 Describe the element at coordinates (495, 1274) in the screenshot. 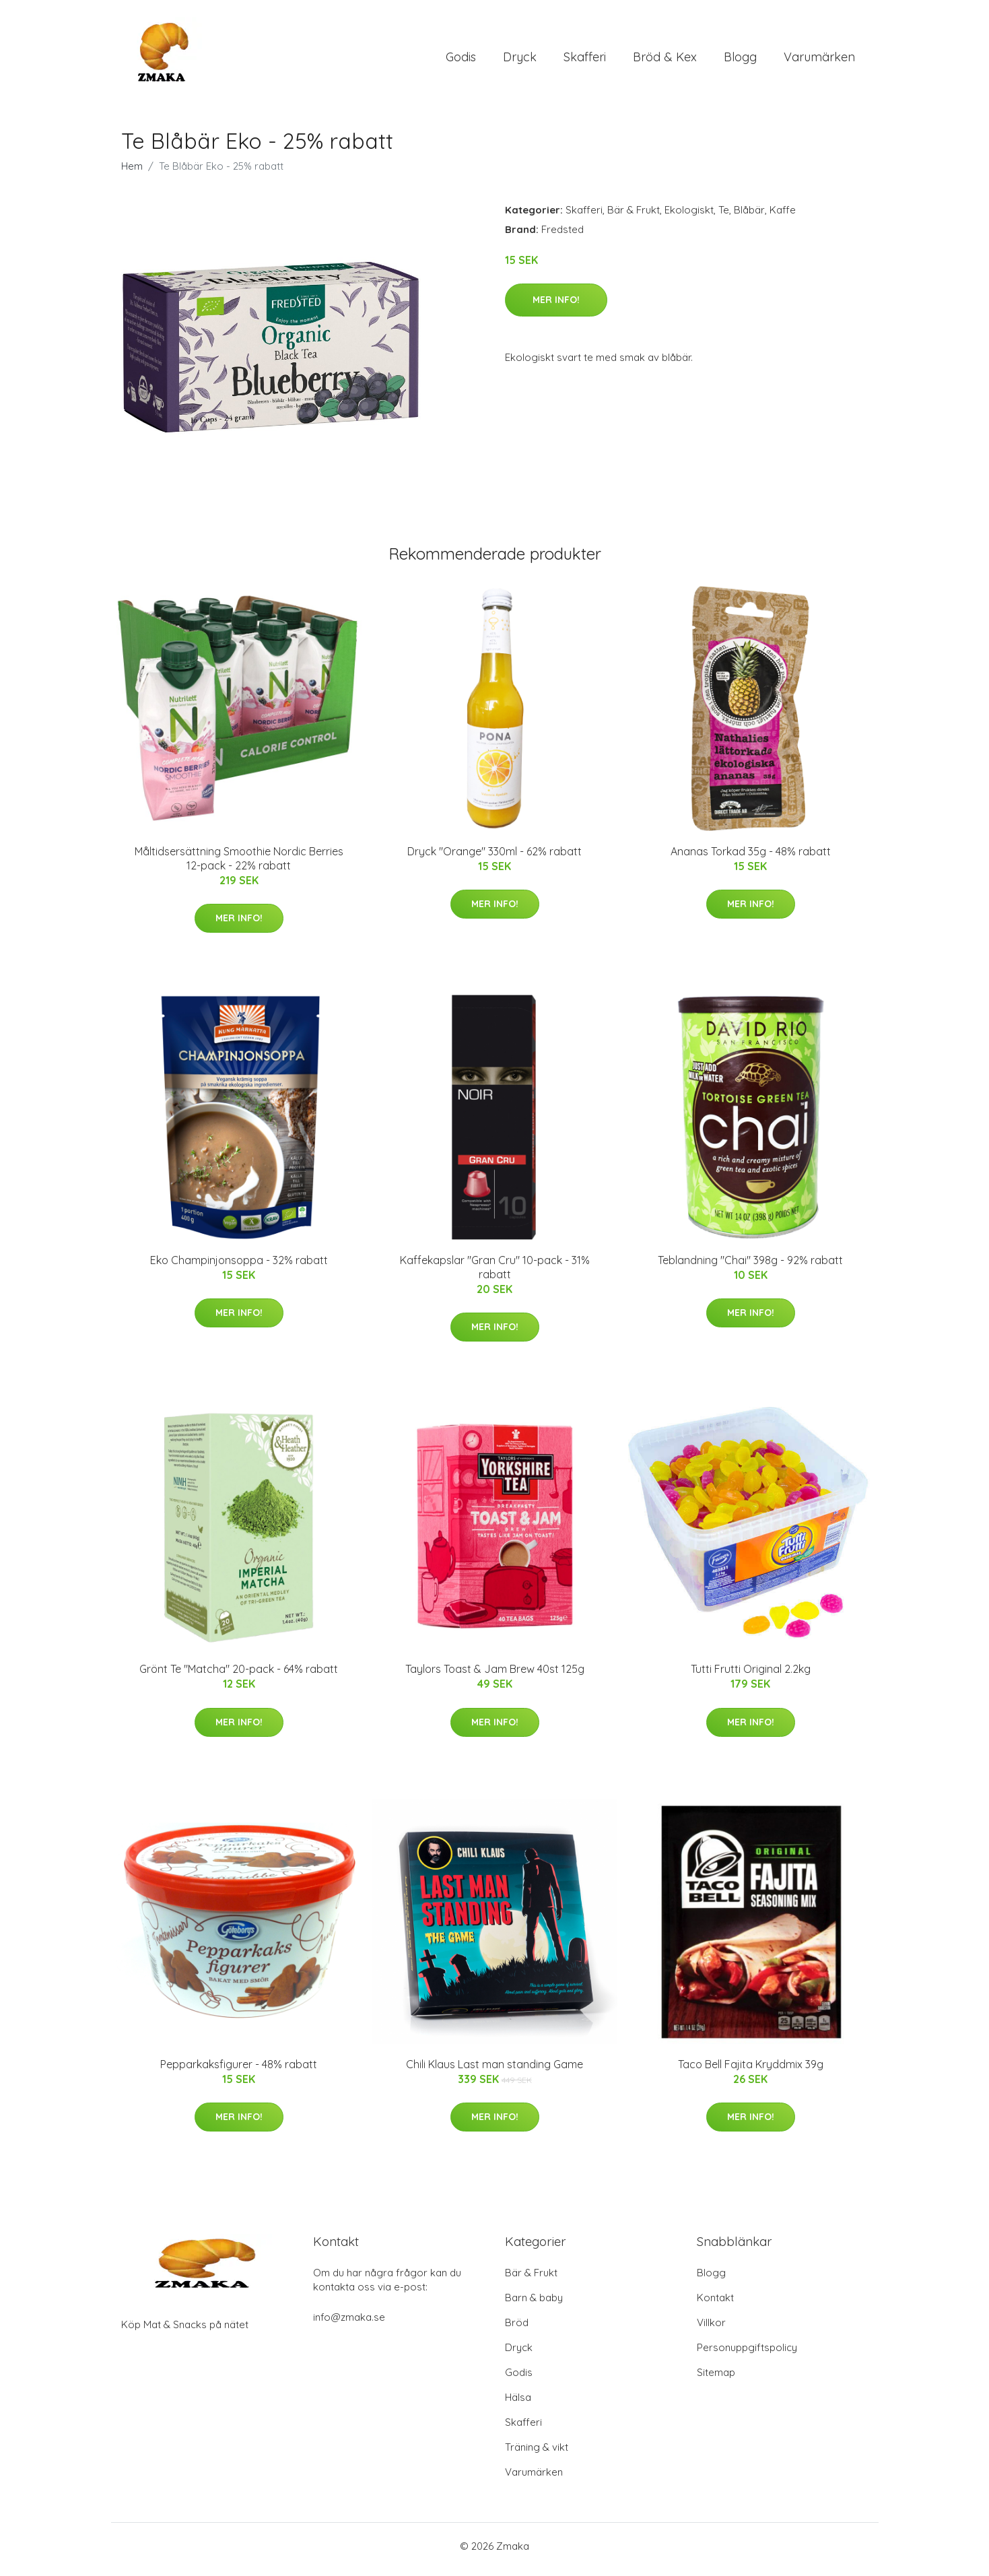

I see `Kaffekapslar "Gran Cru" 10-pack - 31% rabatt` at that location.